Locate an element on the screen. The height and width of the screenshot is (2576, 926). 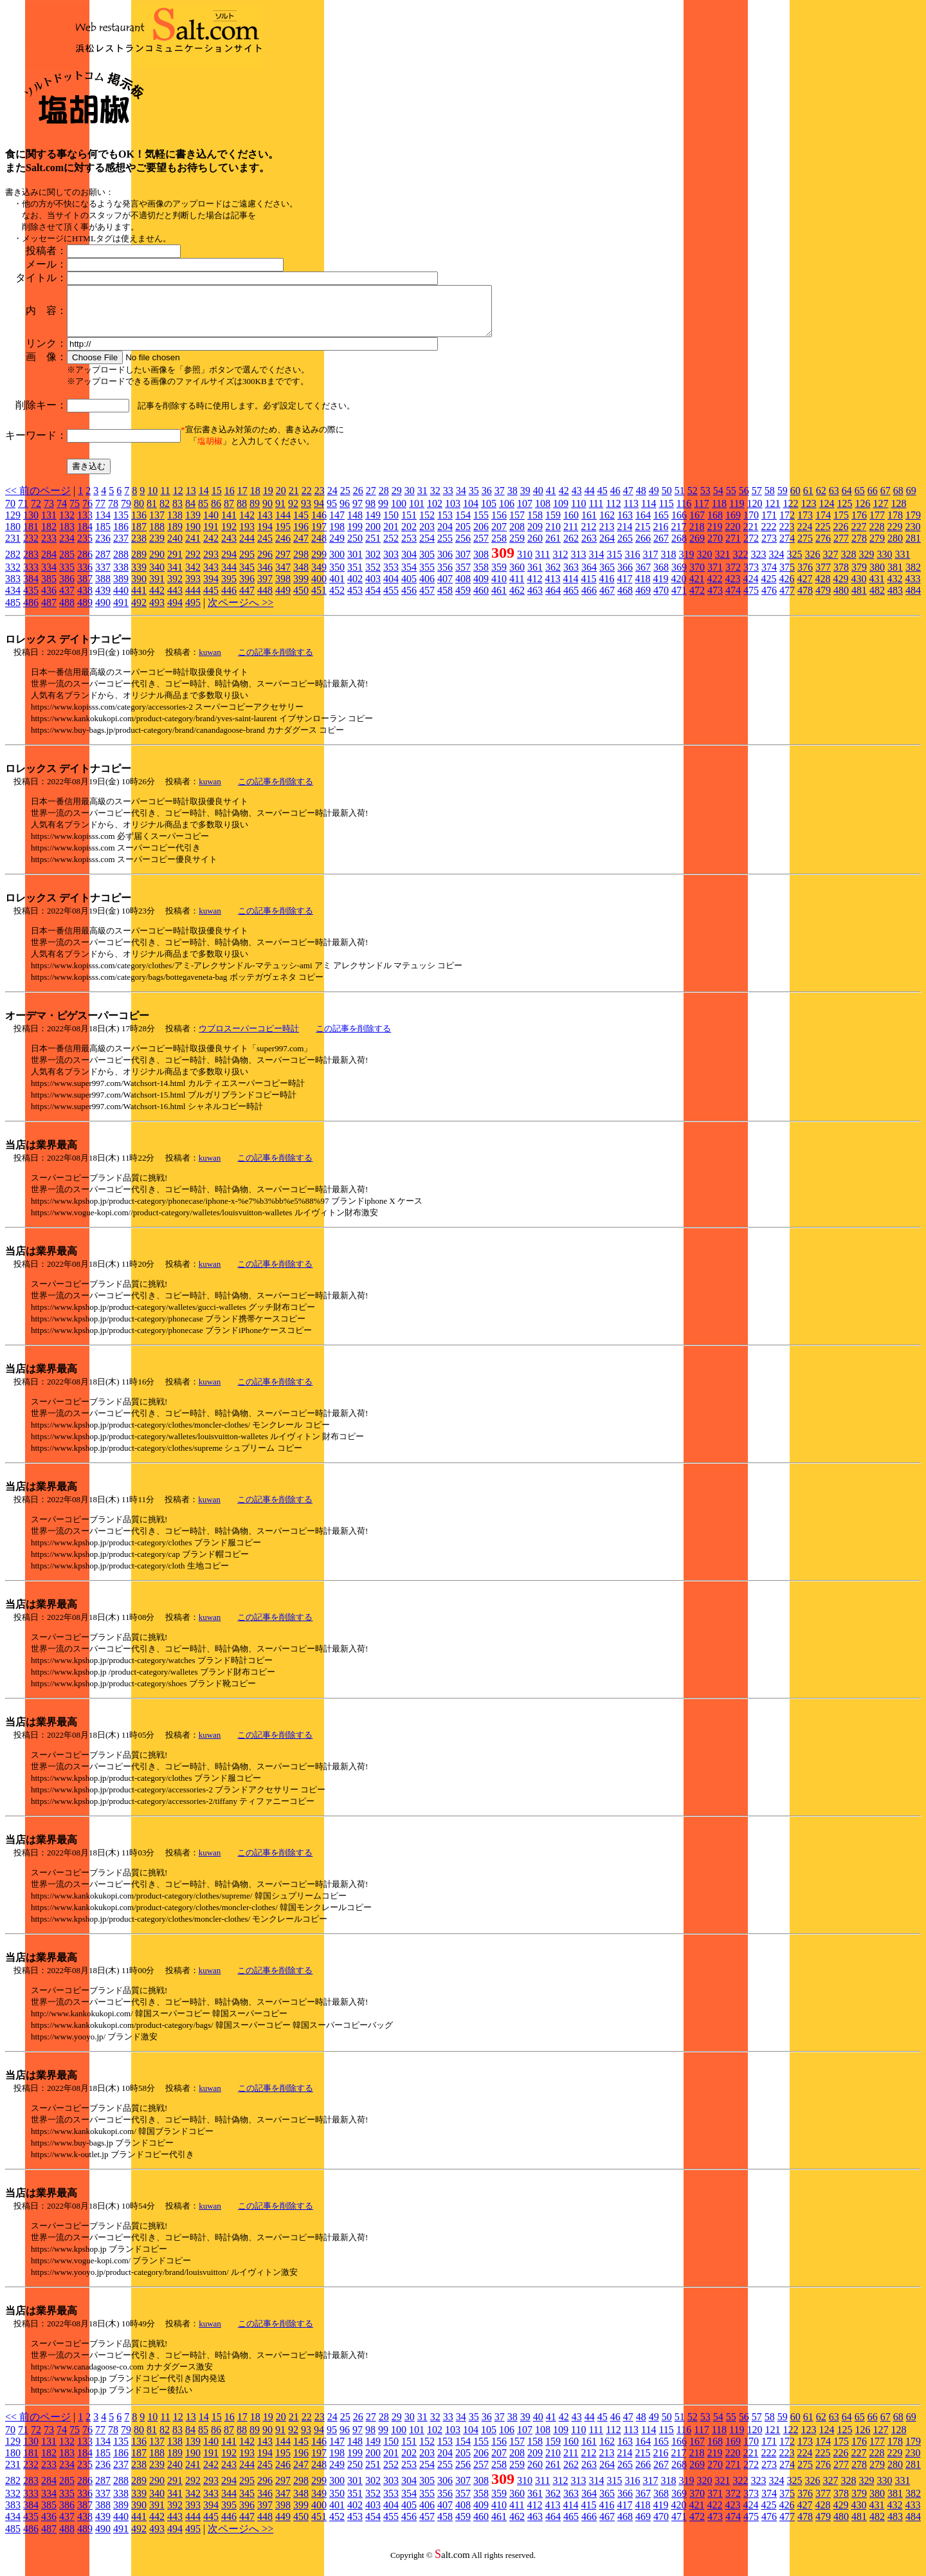
250 is located at coordinates (355, 547).